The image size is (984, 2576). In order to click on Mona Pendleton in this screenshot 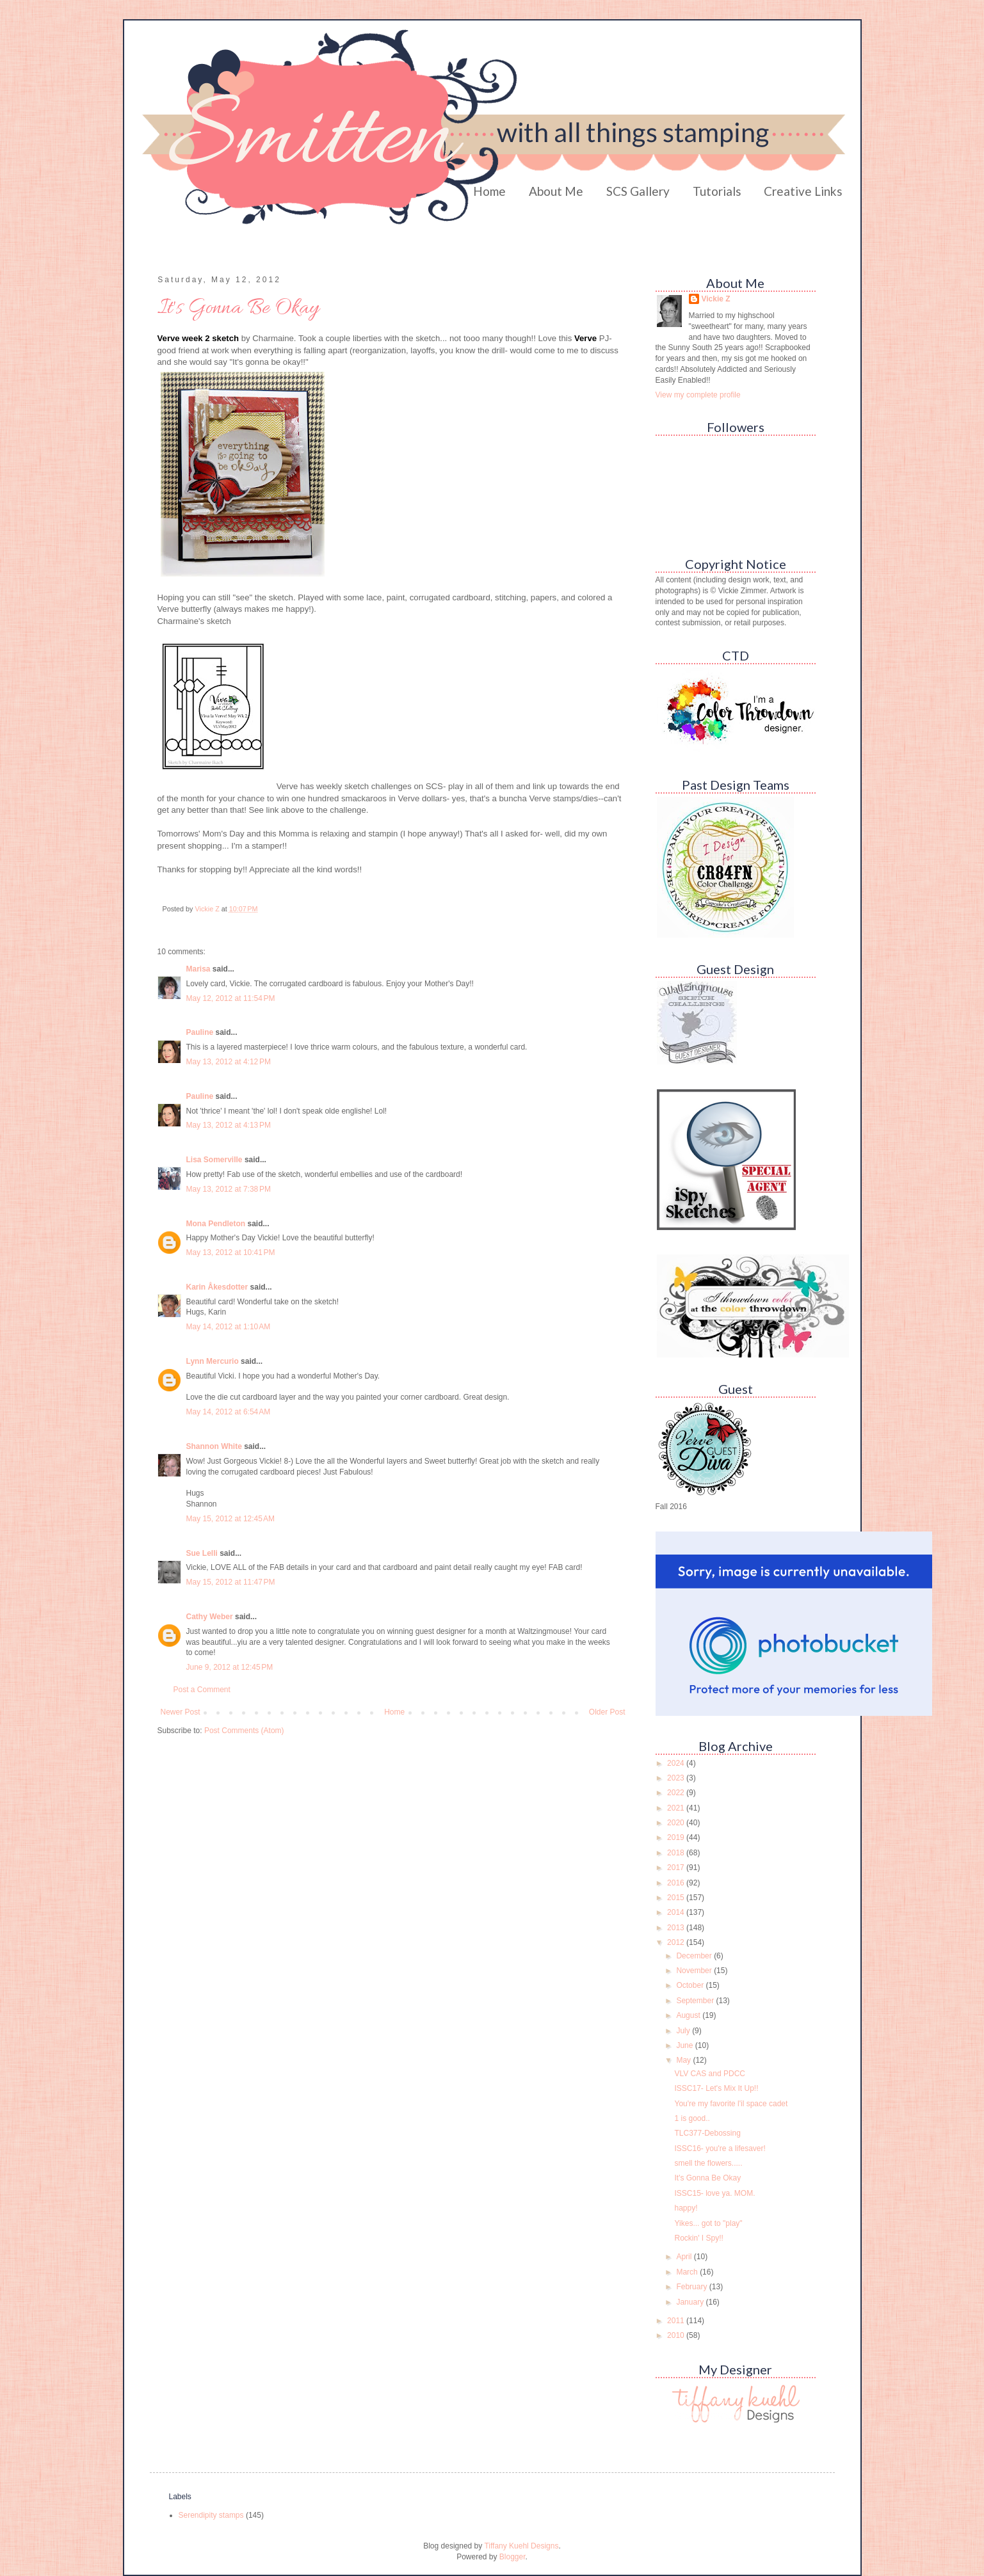, I will do `click(216, 1223)`.